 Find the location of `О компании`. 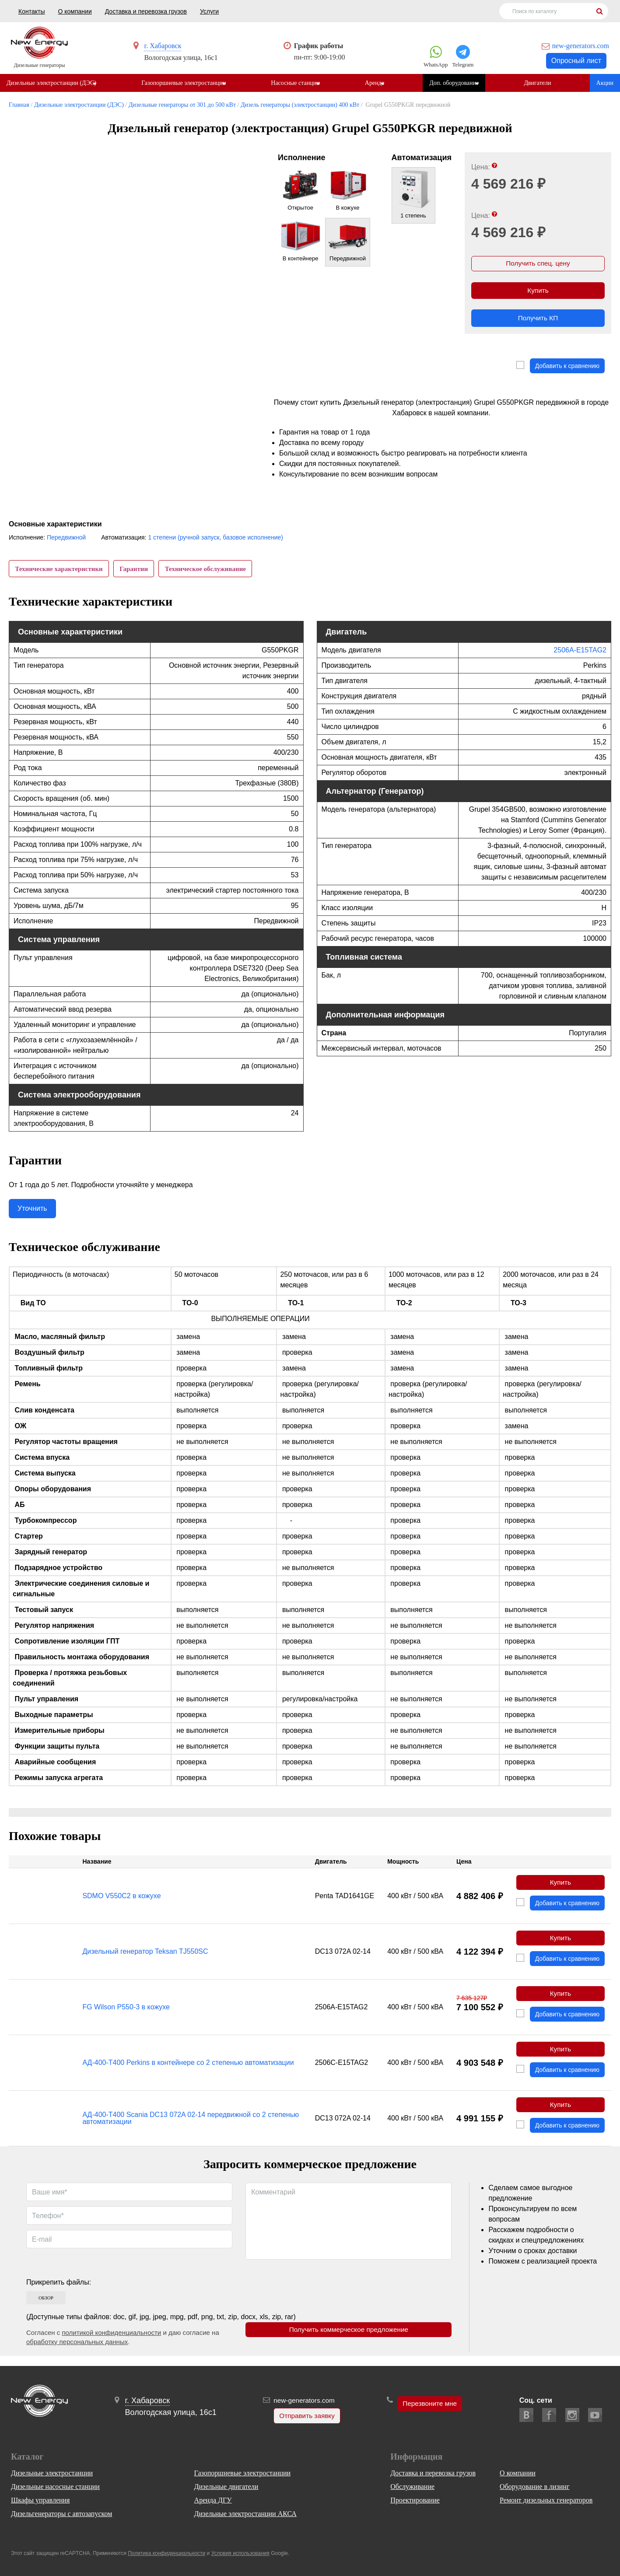

О компании is located at coordinates (74, 11).